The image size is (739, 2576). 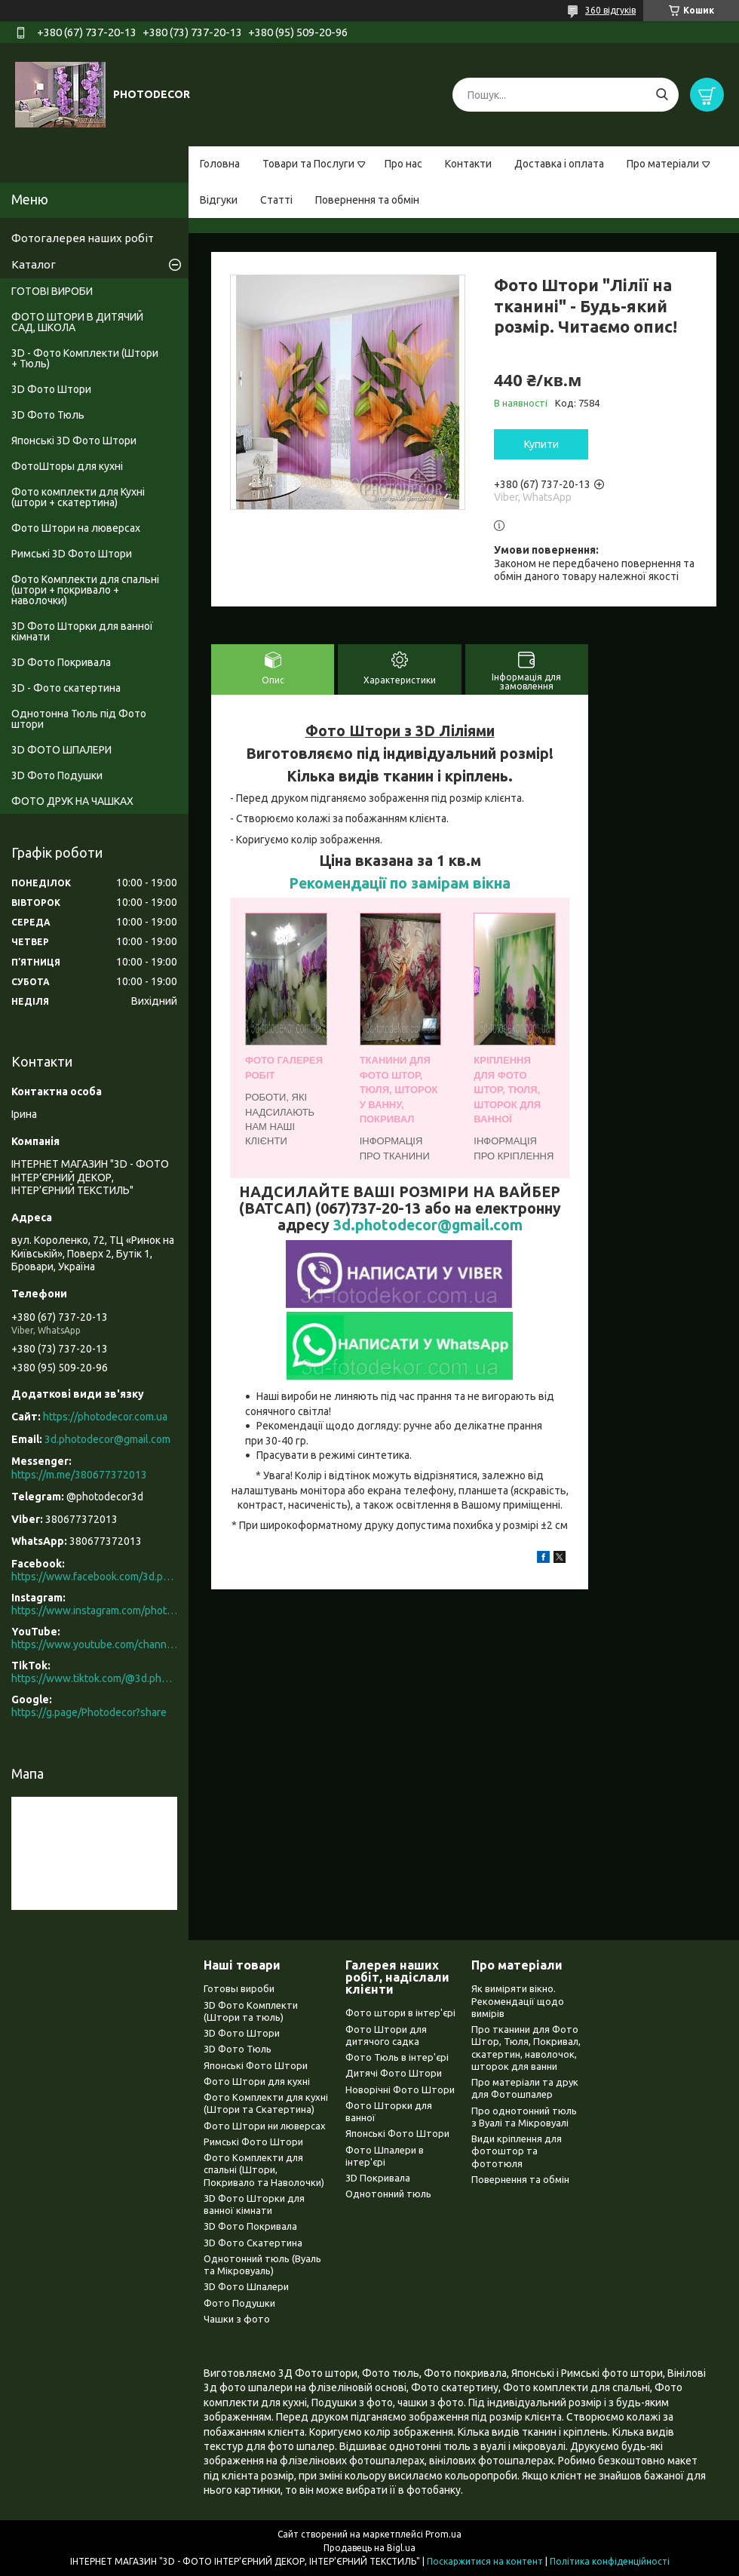 I want to click on 3D Фото Скатертина, so click(x=253, y=2242).